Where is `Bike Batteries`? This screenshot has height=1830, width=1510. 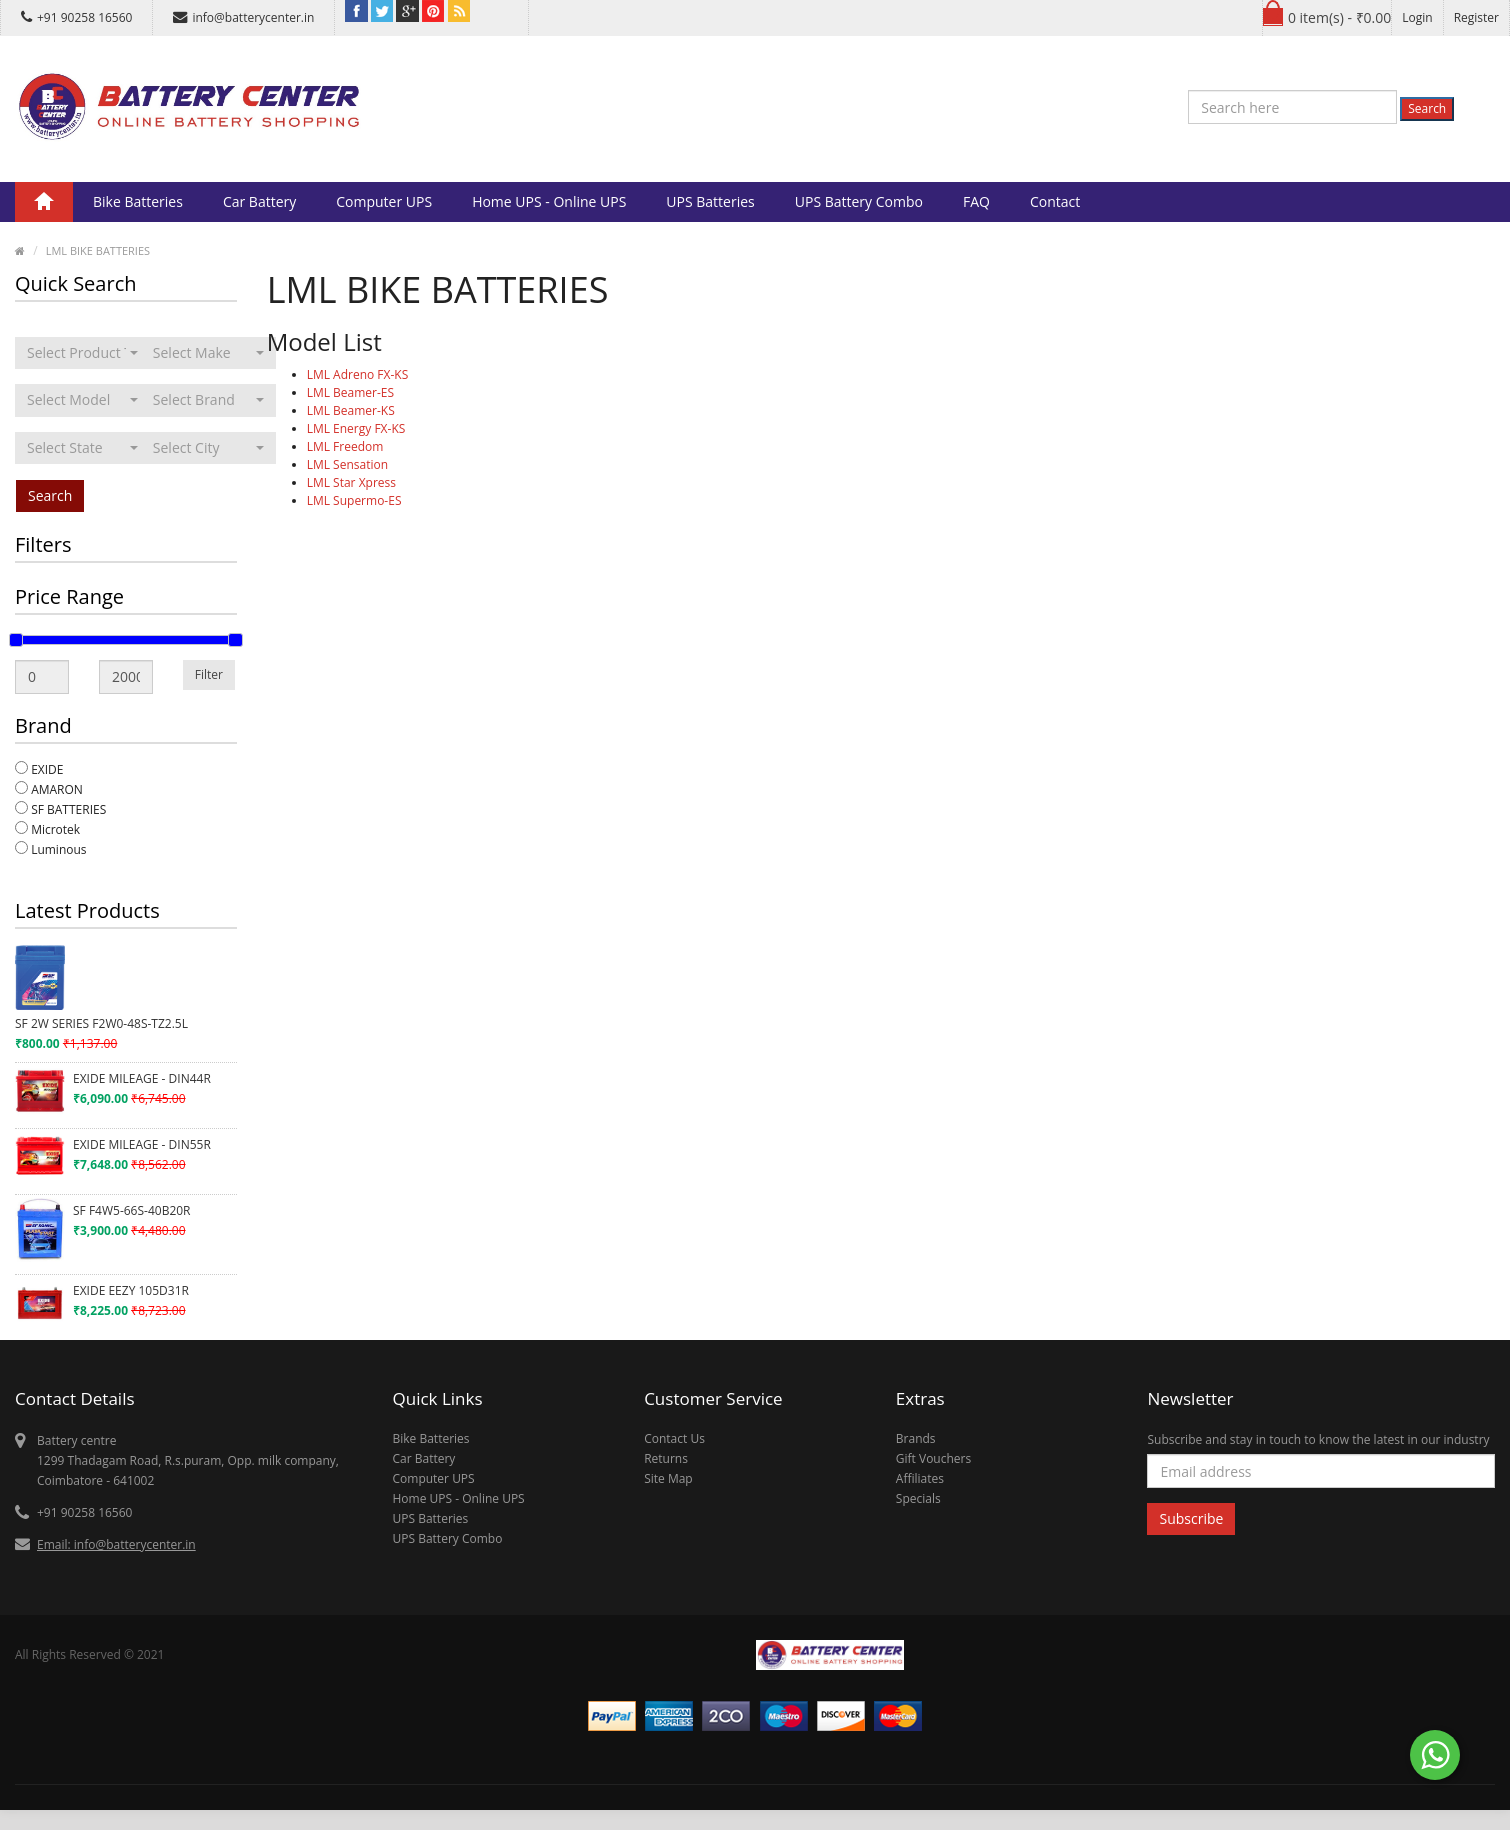 Bike Batteries is located at coordinates (138, 201).